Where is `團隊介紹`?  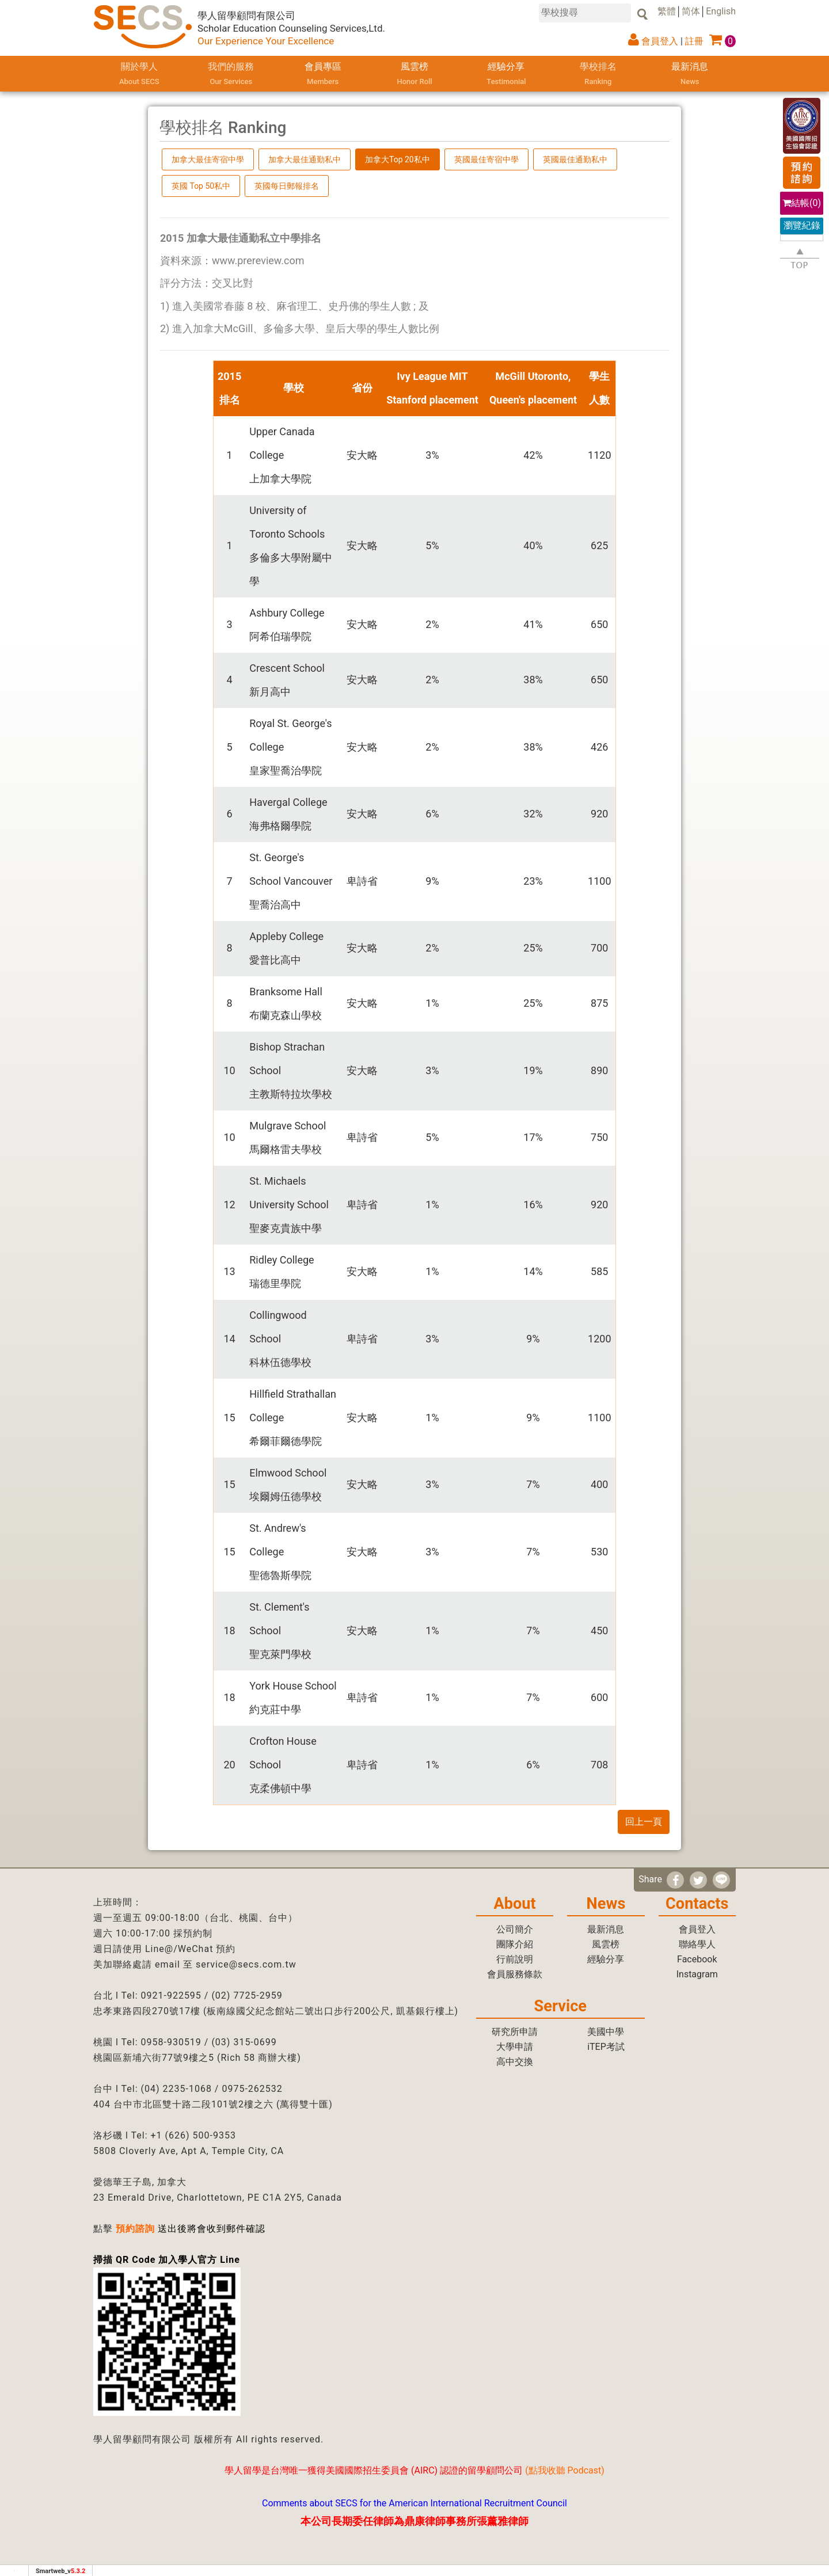
團隊介紹 is located at coordinates (514, 1944).